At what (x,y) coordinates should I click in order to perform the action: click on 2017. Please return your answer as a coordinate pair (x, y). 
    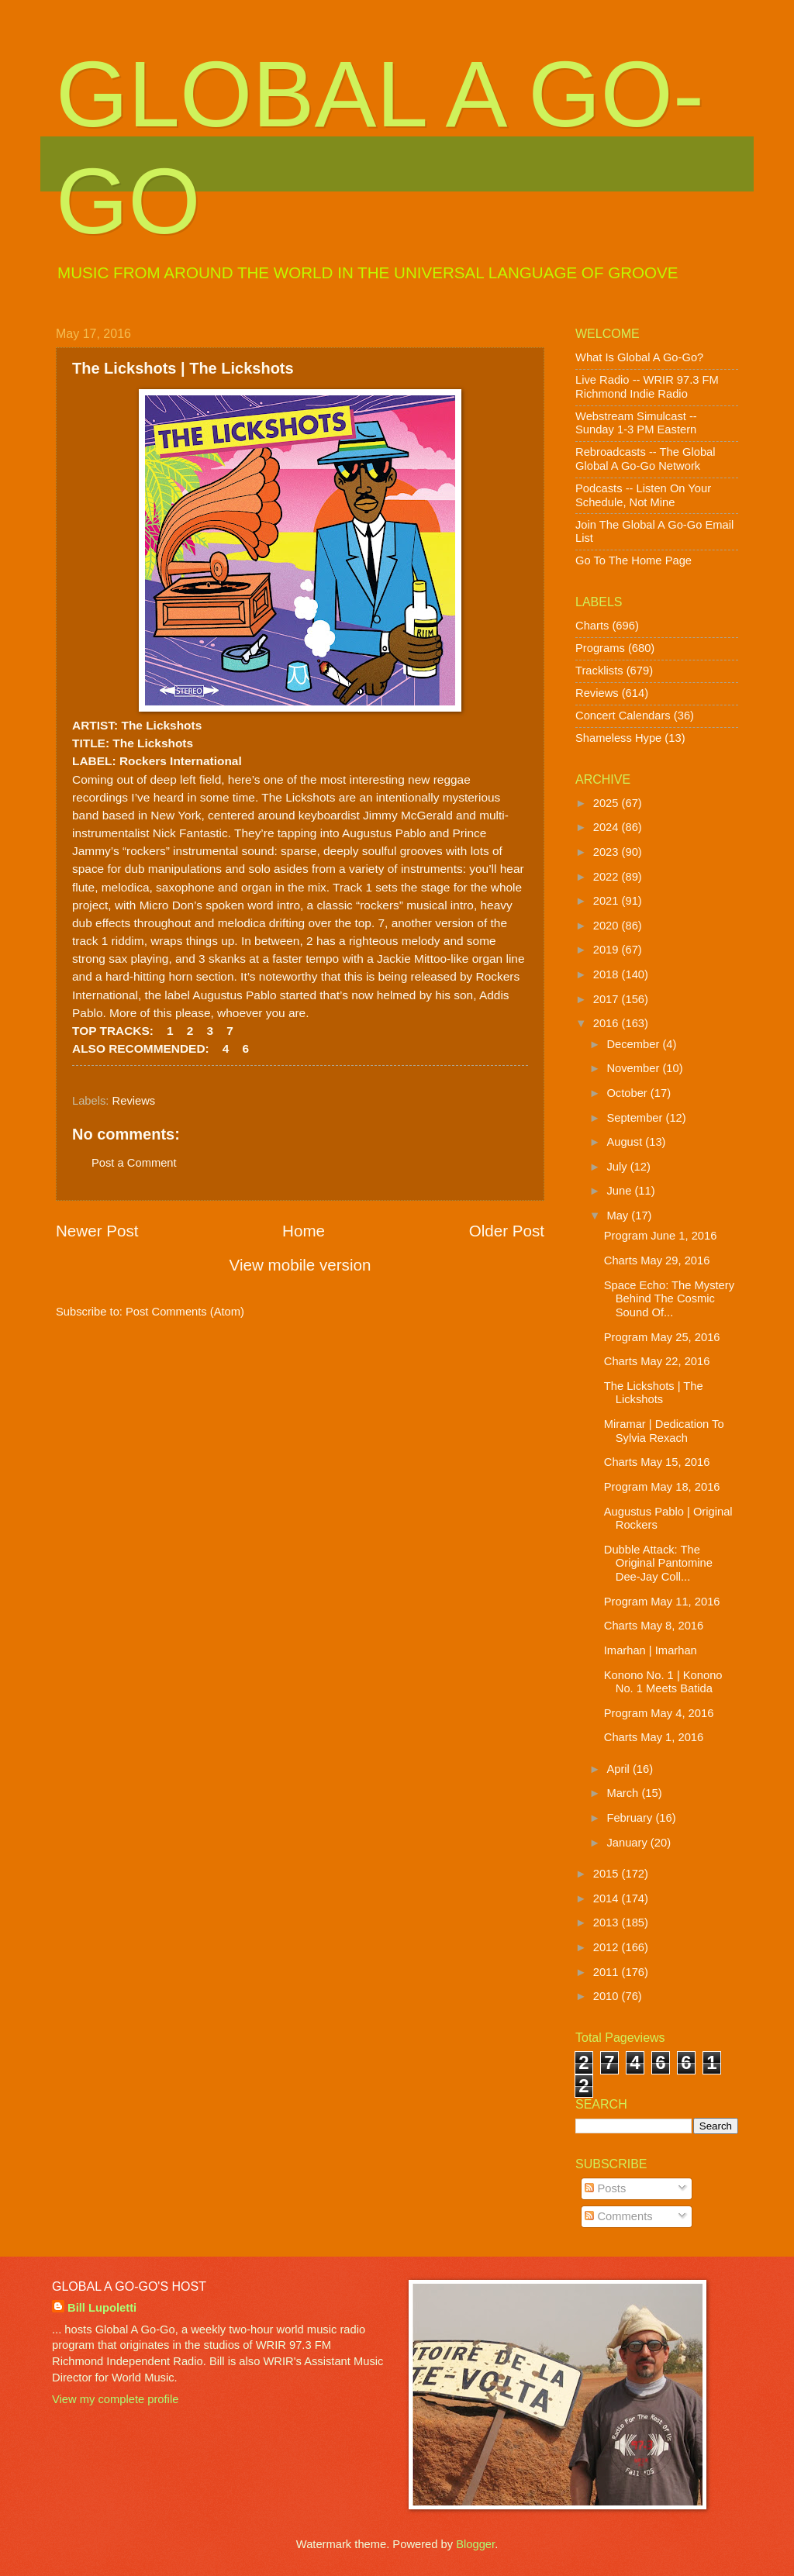
    Looking at the image, I should click on (607, 999).